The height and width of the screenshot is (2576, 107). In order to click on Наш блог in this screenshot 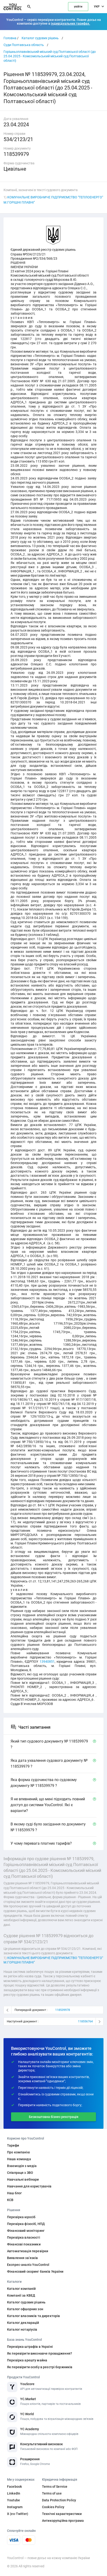, I will do `click(14, 2193)`.